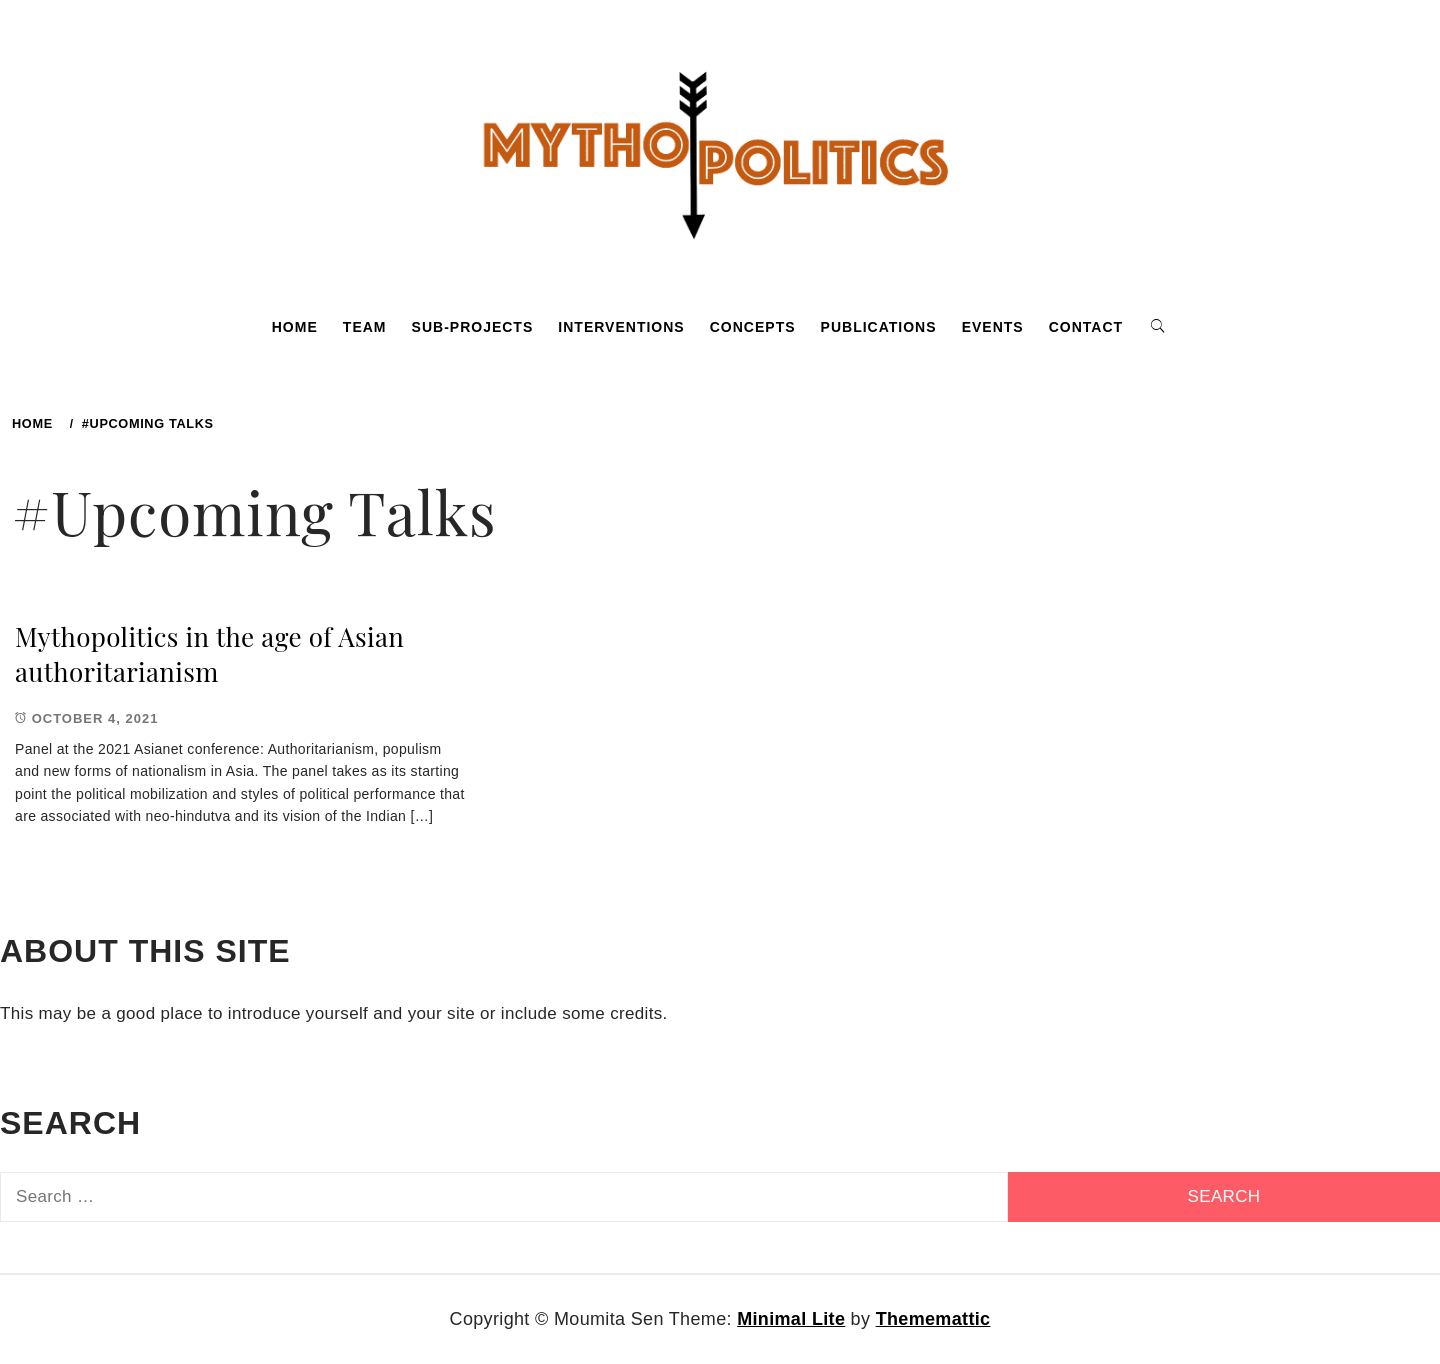  What do you see at coordinates (473, 327) in the screenshot?
I see `Sub-projects` at bounding box center [473, 327].